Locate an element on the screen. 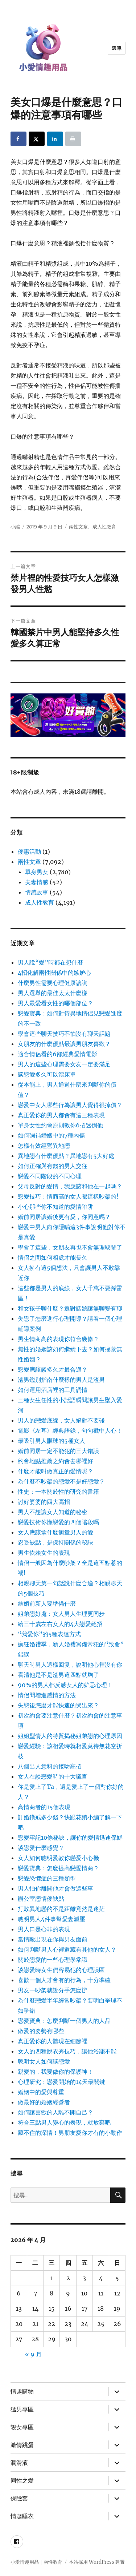  戀愛寶典：怎麼提高戀愛情商？ is located at coordinates (58, 1868).